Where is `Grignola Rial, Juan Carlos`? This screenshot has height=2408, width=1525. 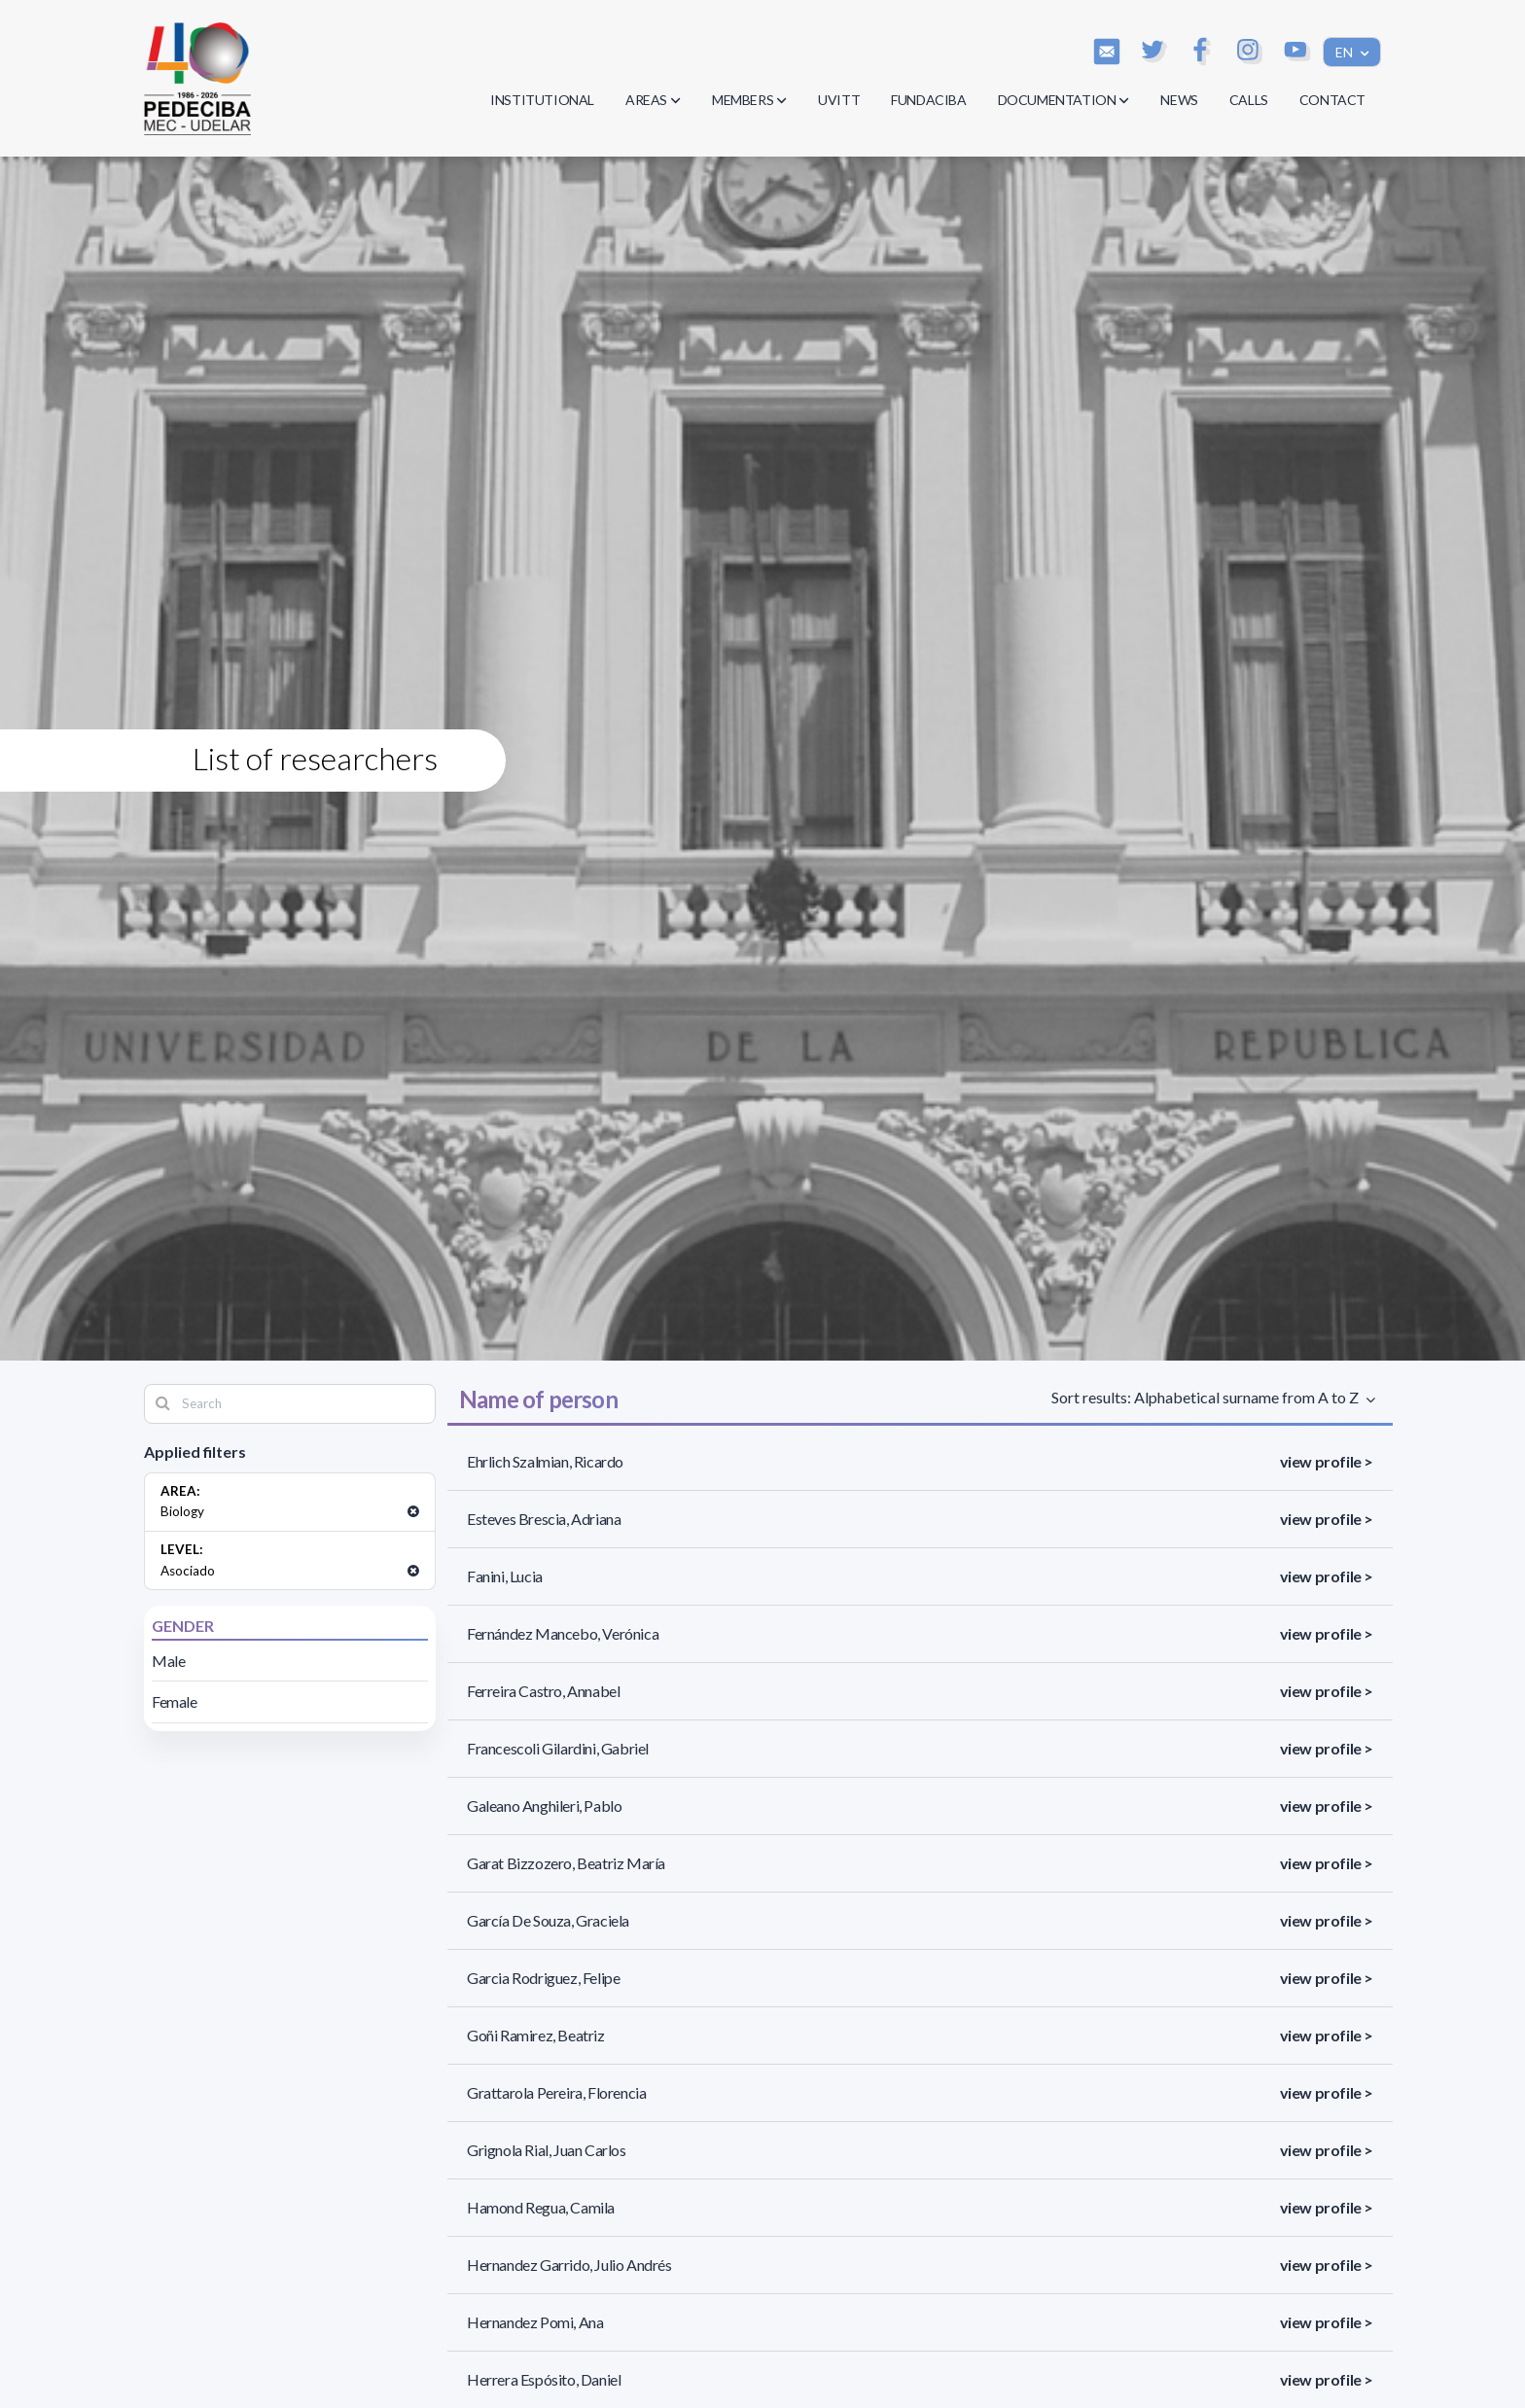 Grignola Rial, Juan Carlos is located at coordinates (546, 2150).